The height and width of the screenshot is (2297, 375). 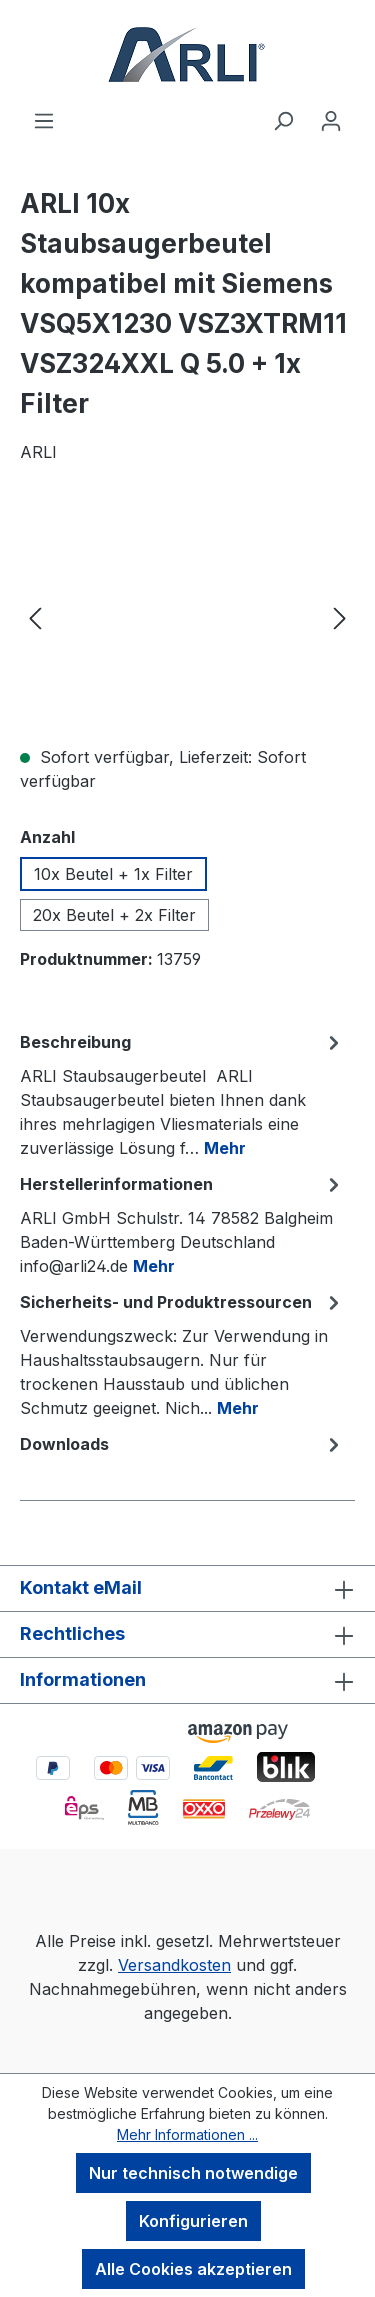 What do you see at coordinates (193, 2173) in the screenshot?
I see `Nur technisch notwendige` at bounding box center [193, 2173].